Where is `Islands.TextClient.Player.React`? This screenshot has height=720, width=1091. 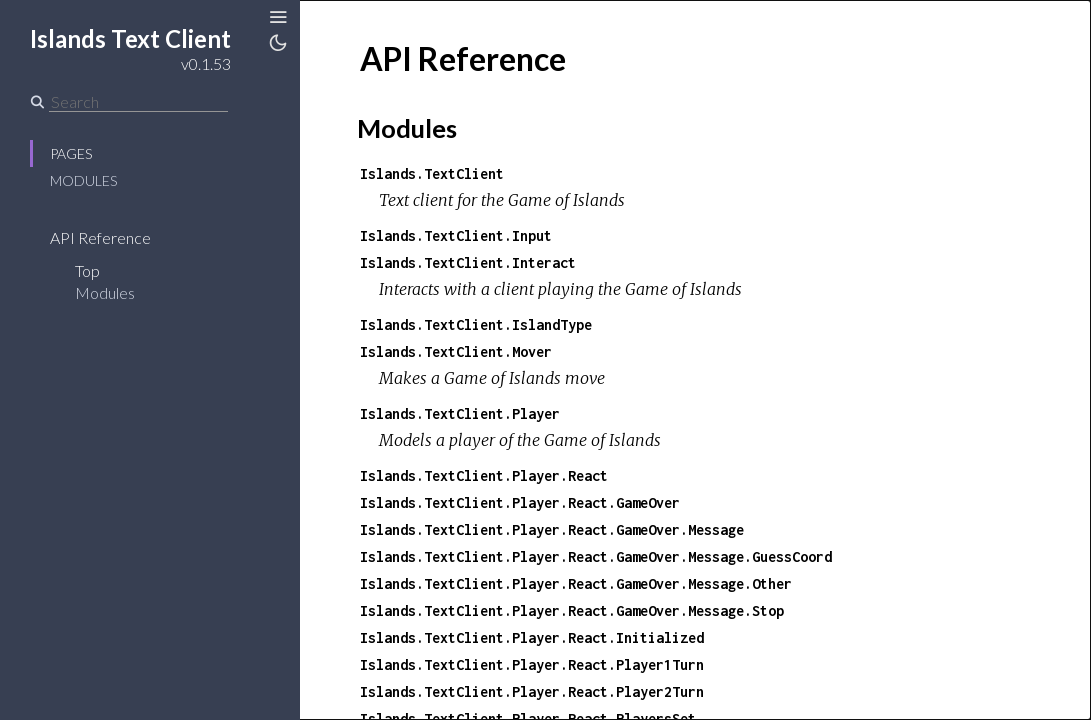
Islands.TextClient.Player.React is located at coordinates (484, 475).